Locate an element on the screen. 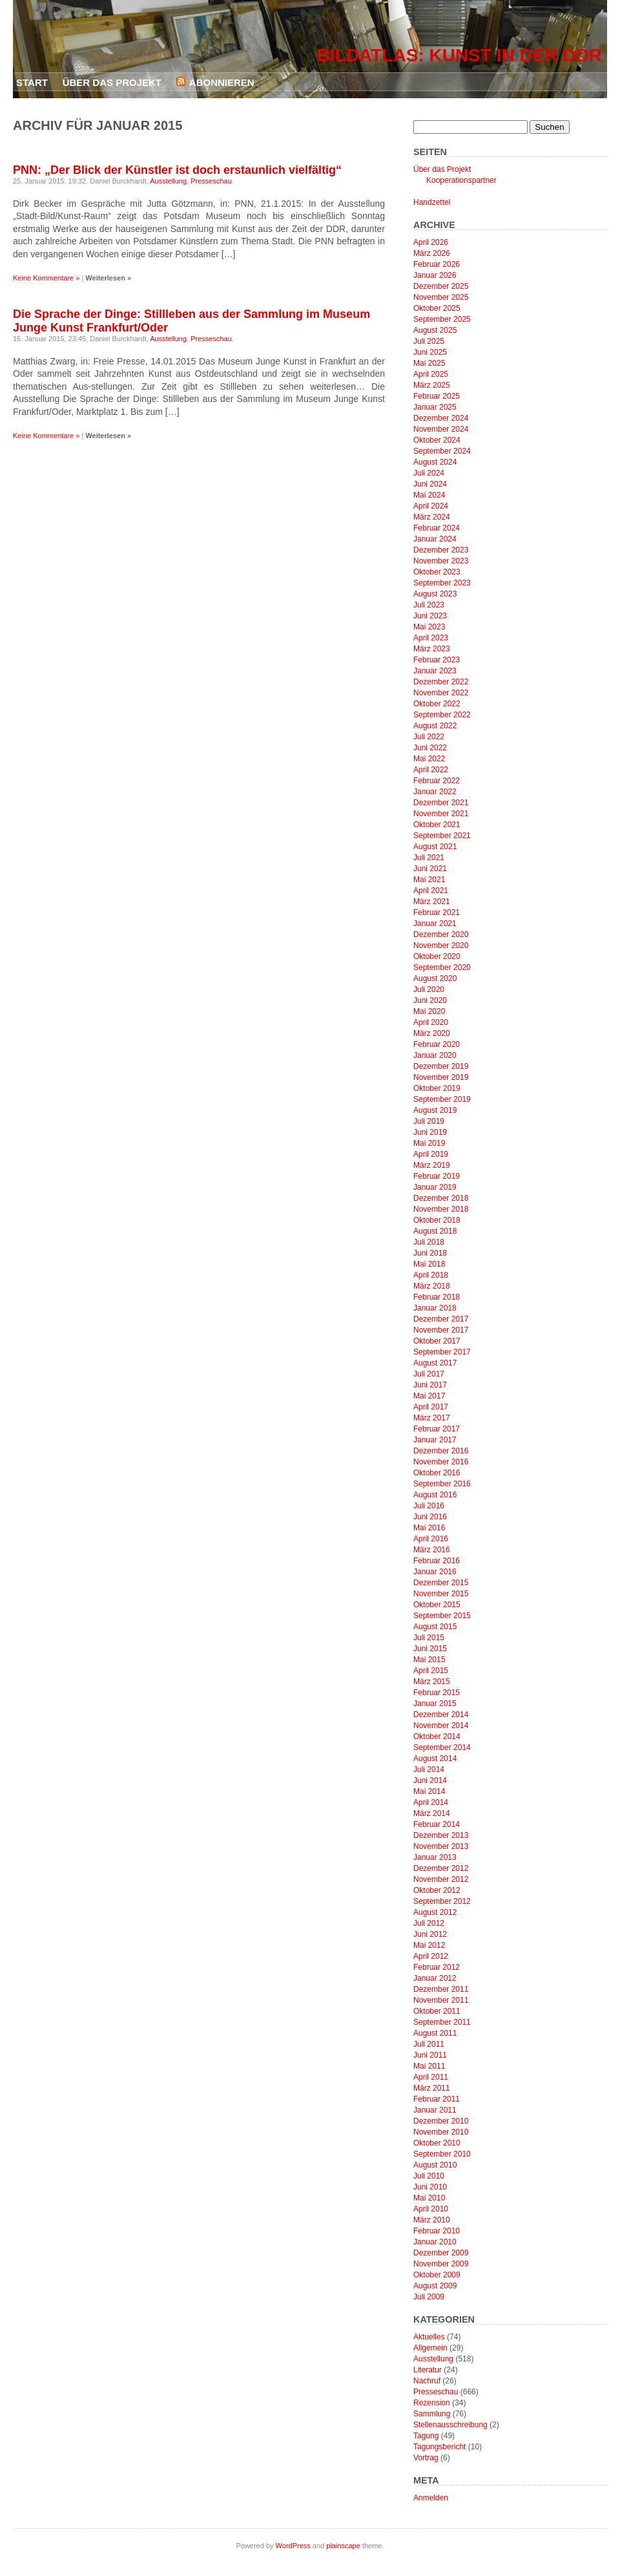 The width and height of the screenshot is (620, 2576). Juni 2011 is located at coordinates (430, 2055).